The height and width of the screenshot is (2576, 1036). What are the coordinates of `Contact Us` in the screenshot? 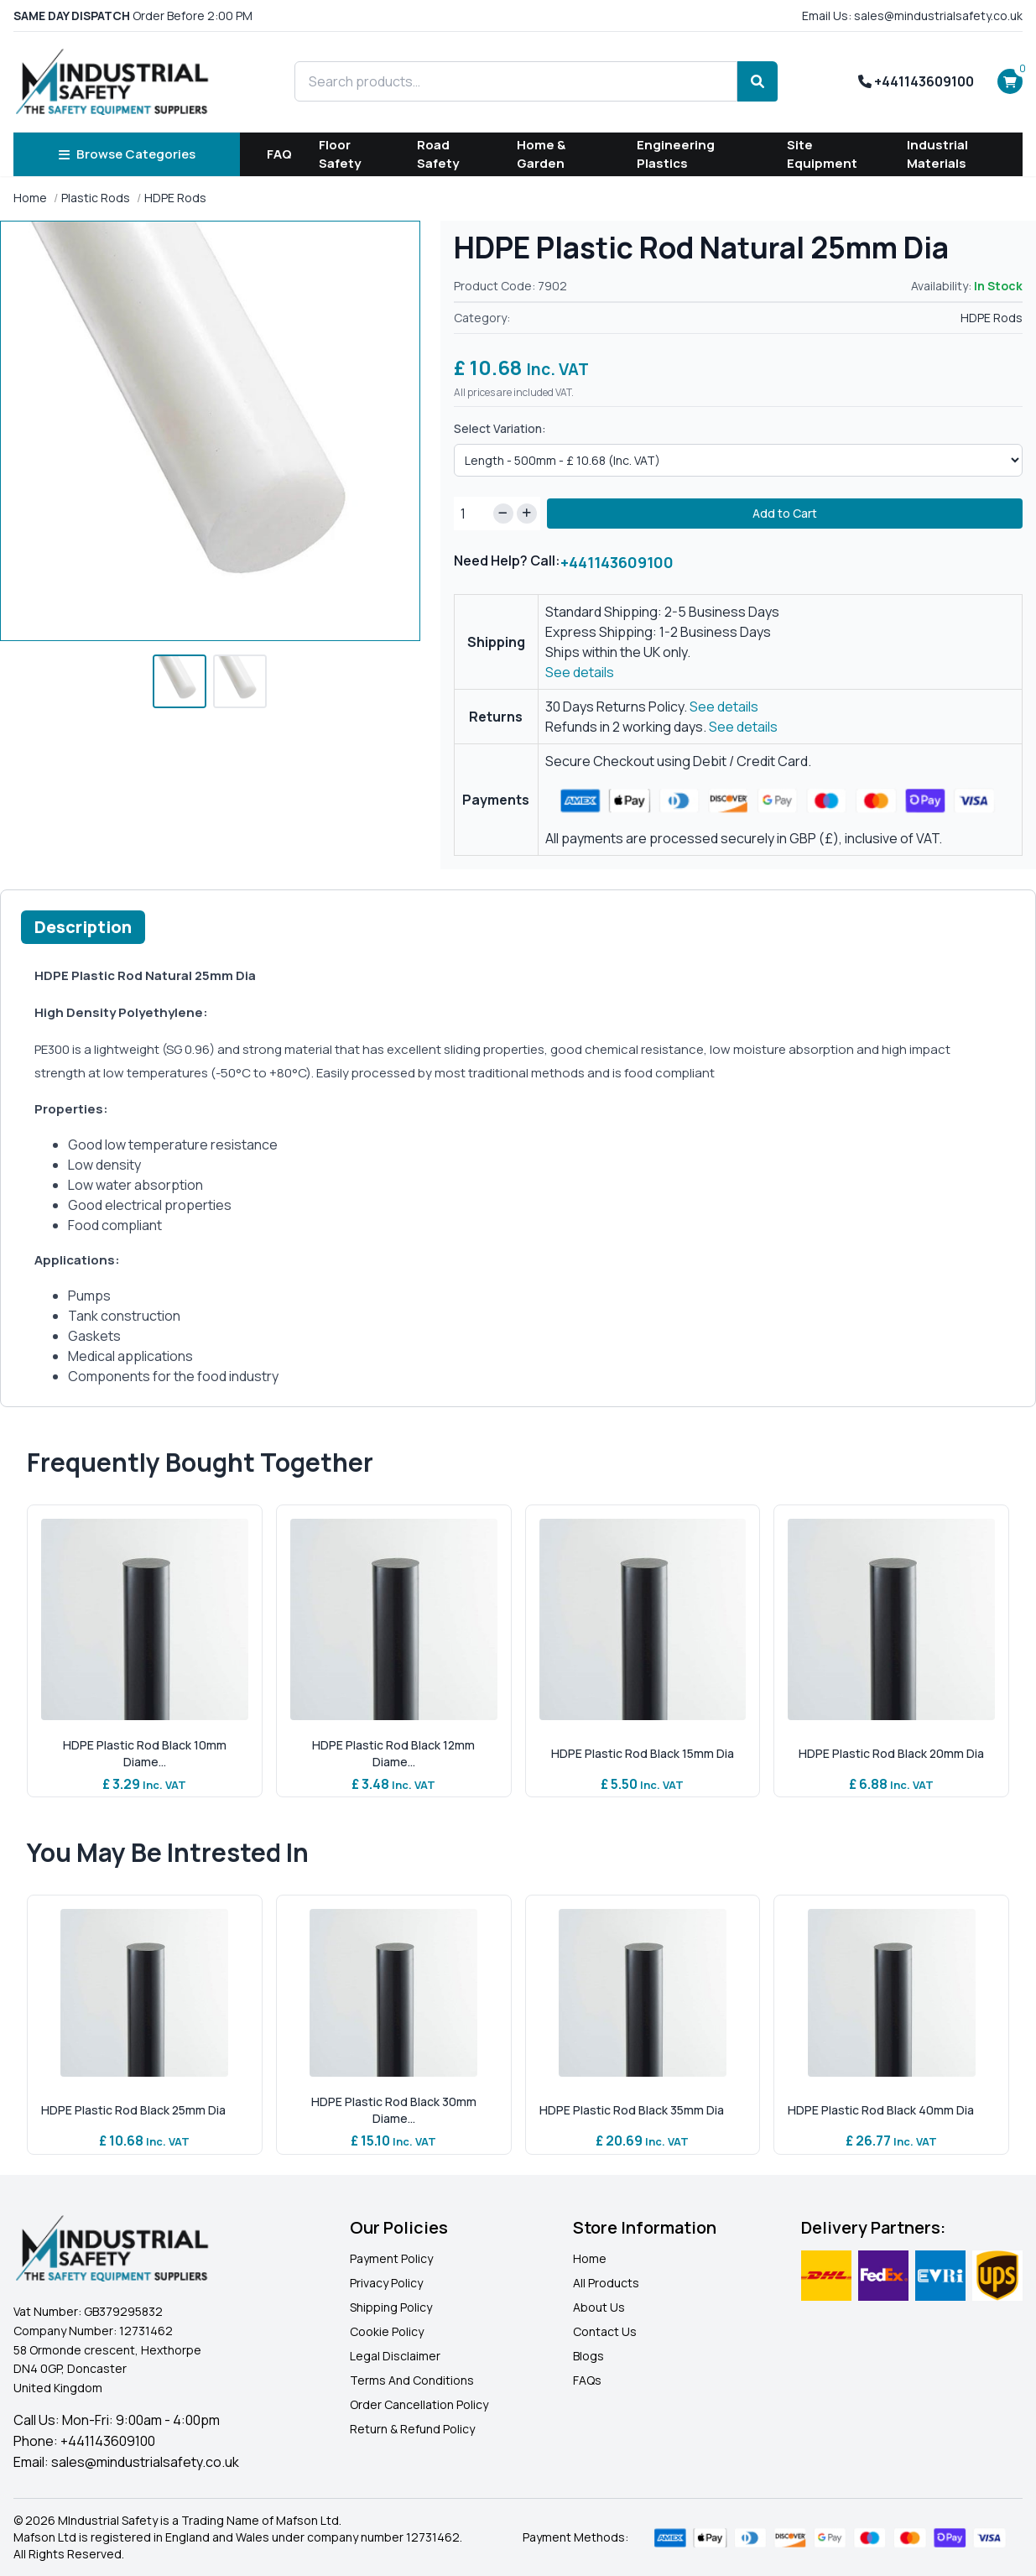 It's located at (605, 2331).